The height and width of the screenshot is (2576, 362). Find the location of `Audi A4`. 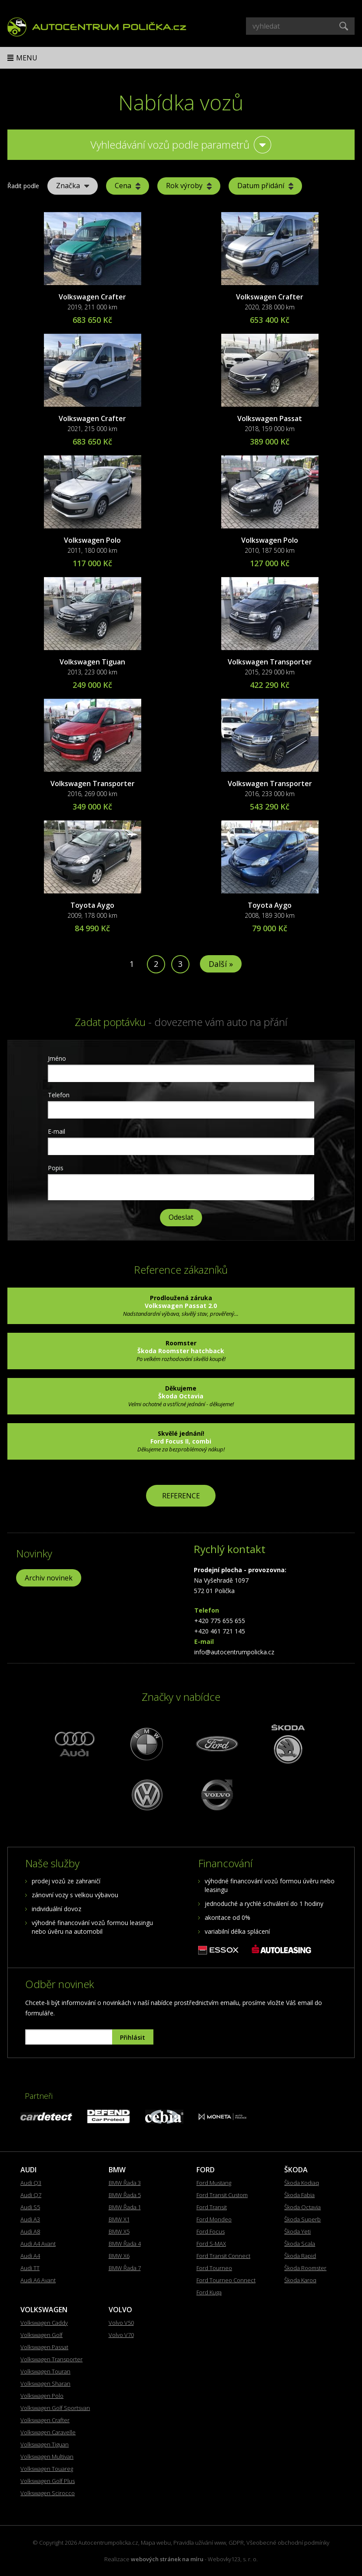

Audi A4 is located at coordinates (30, 2256).